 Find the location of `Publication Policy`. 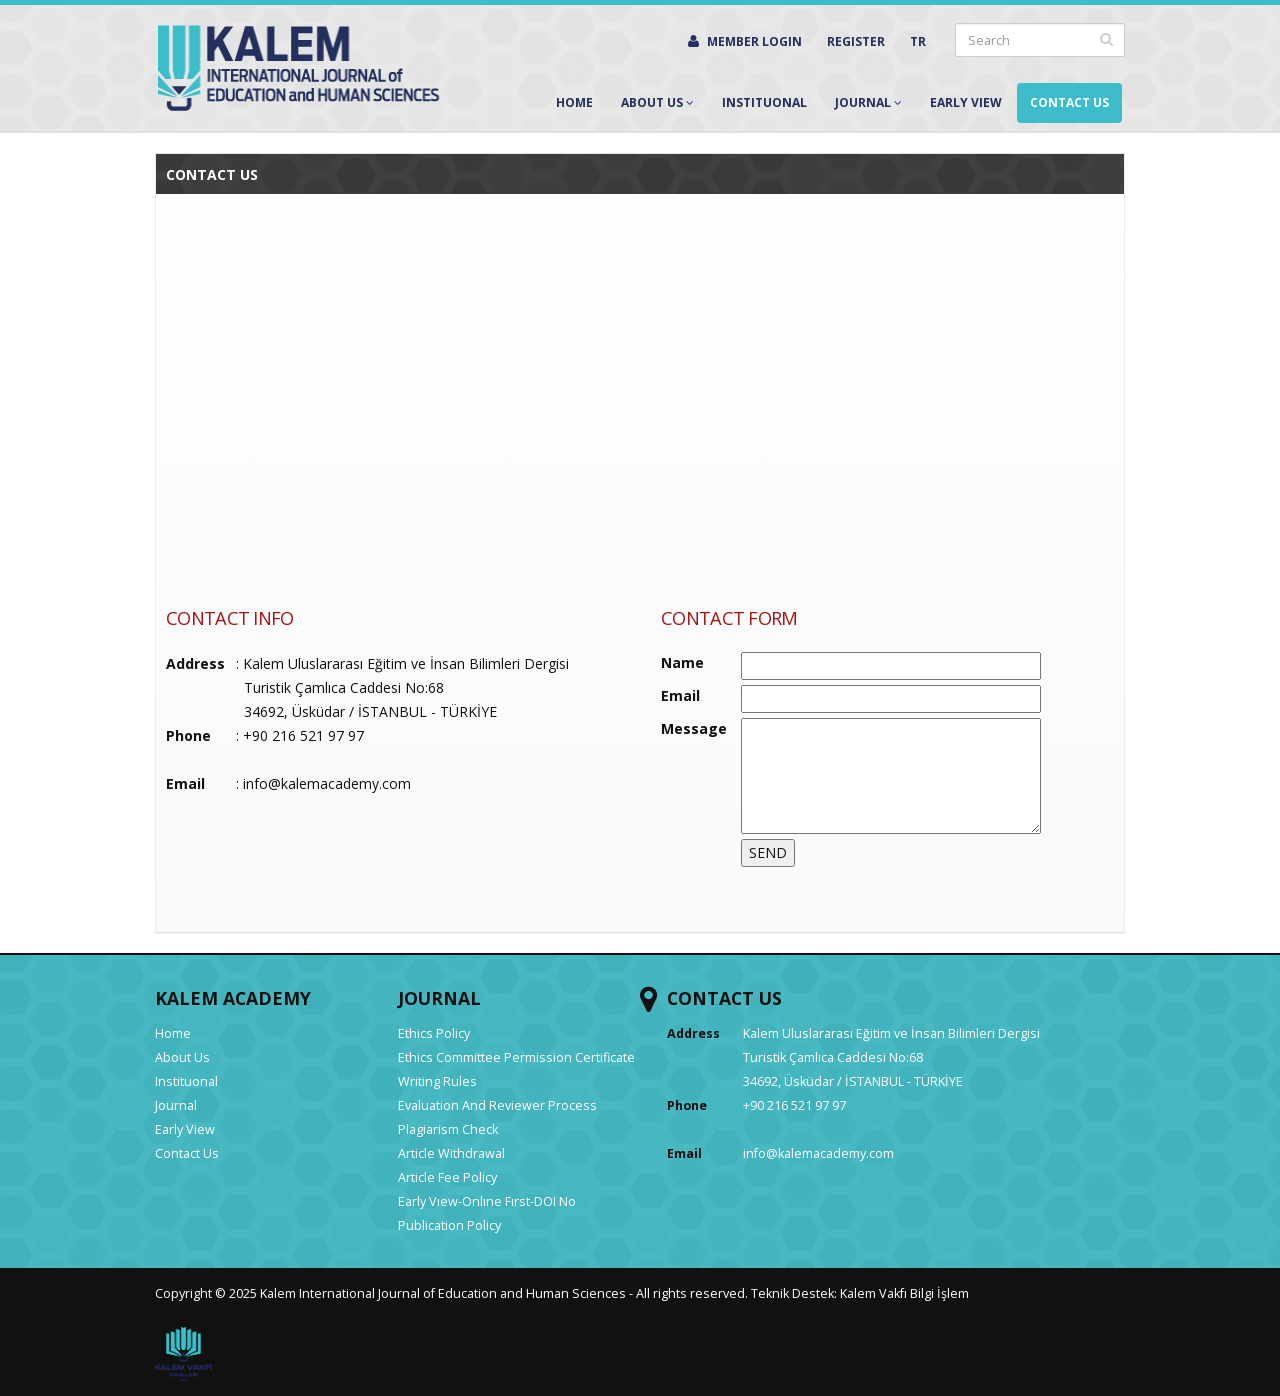

Publication Policy is located at coordinates (449, 1225).